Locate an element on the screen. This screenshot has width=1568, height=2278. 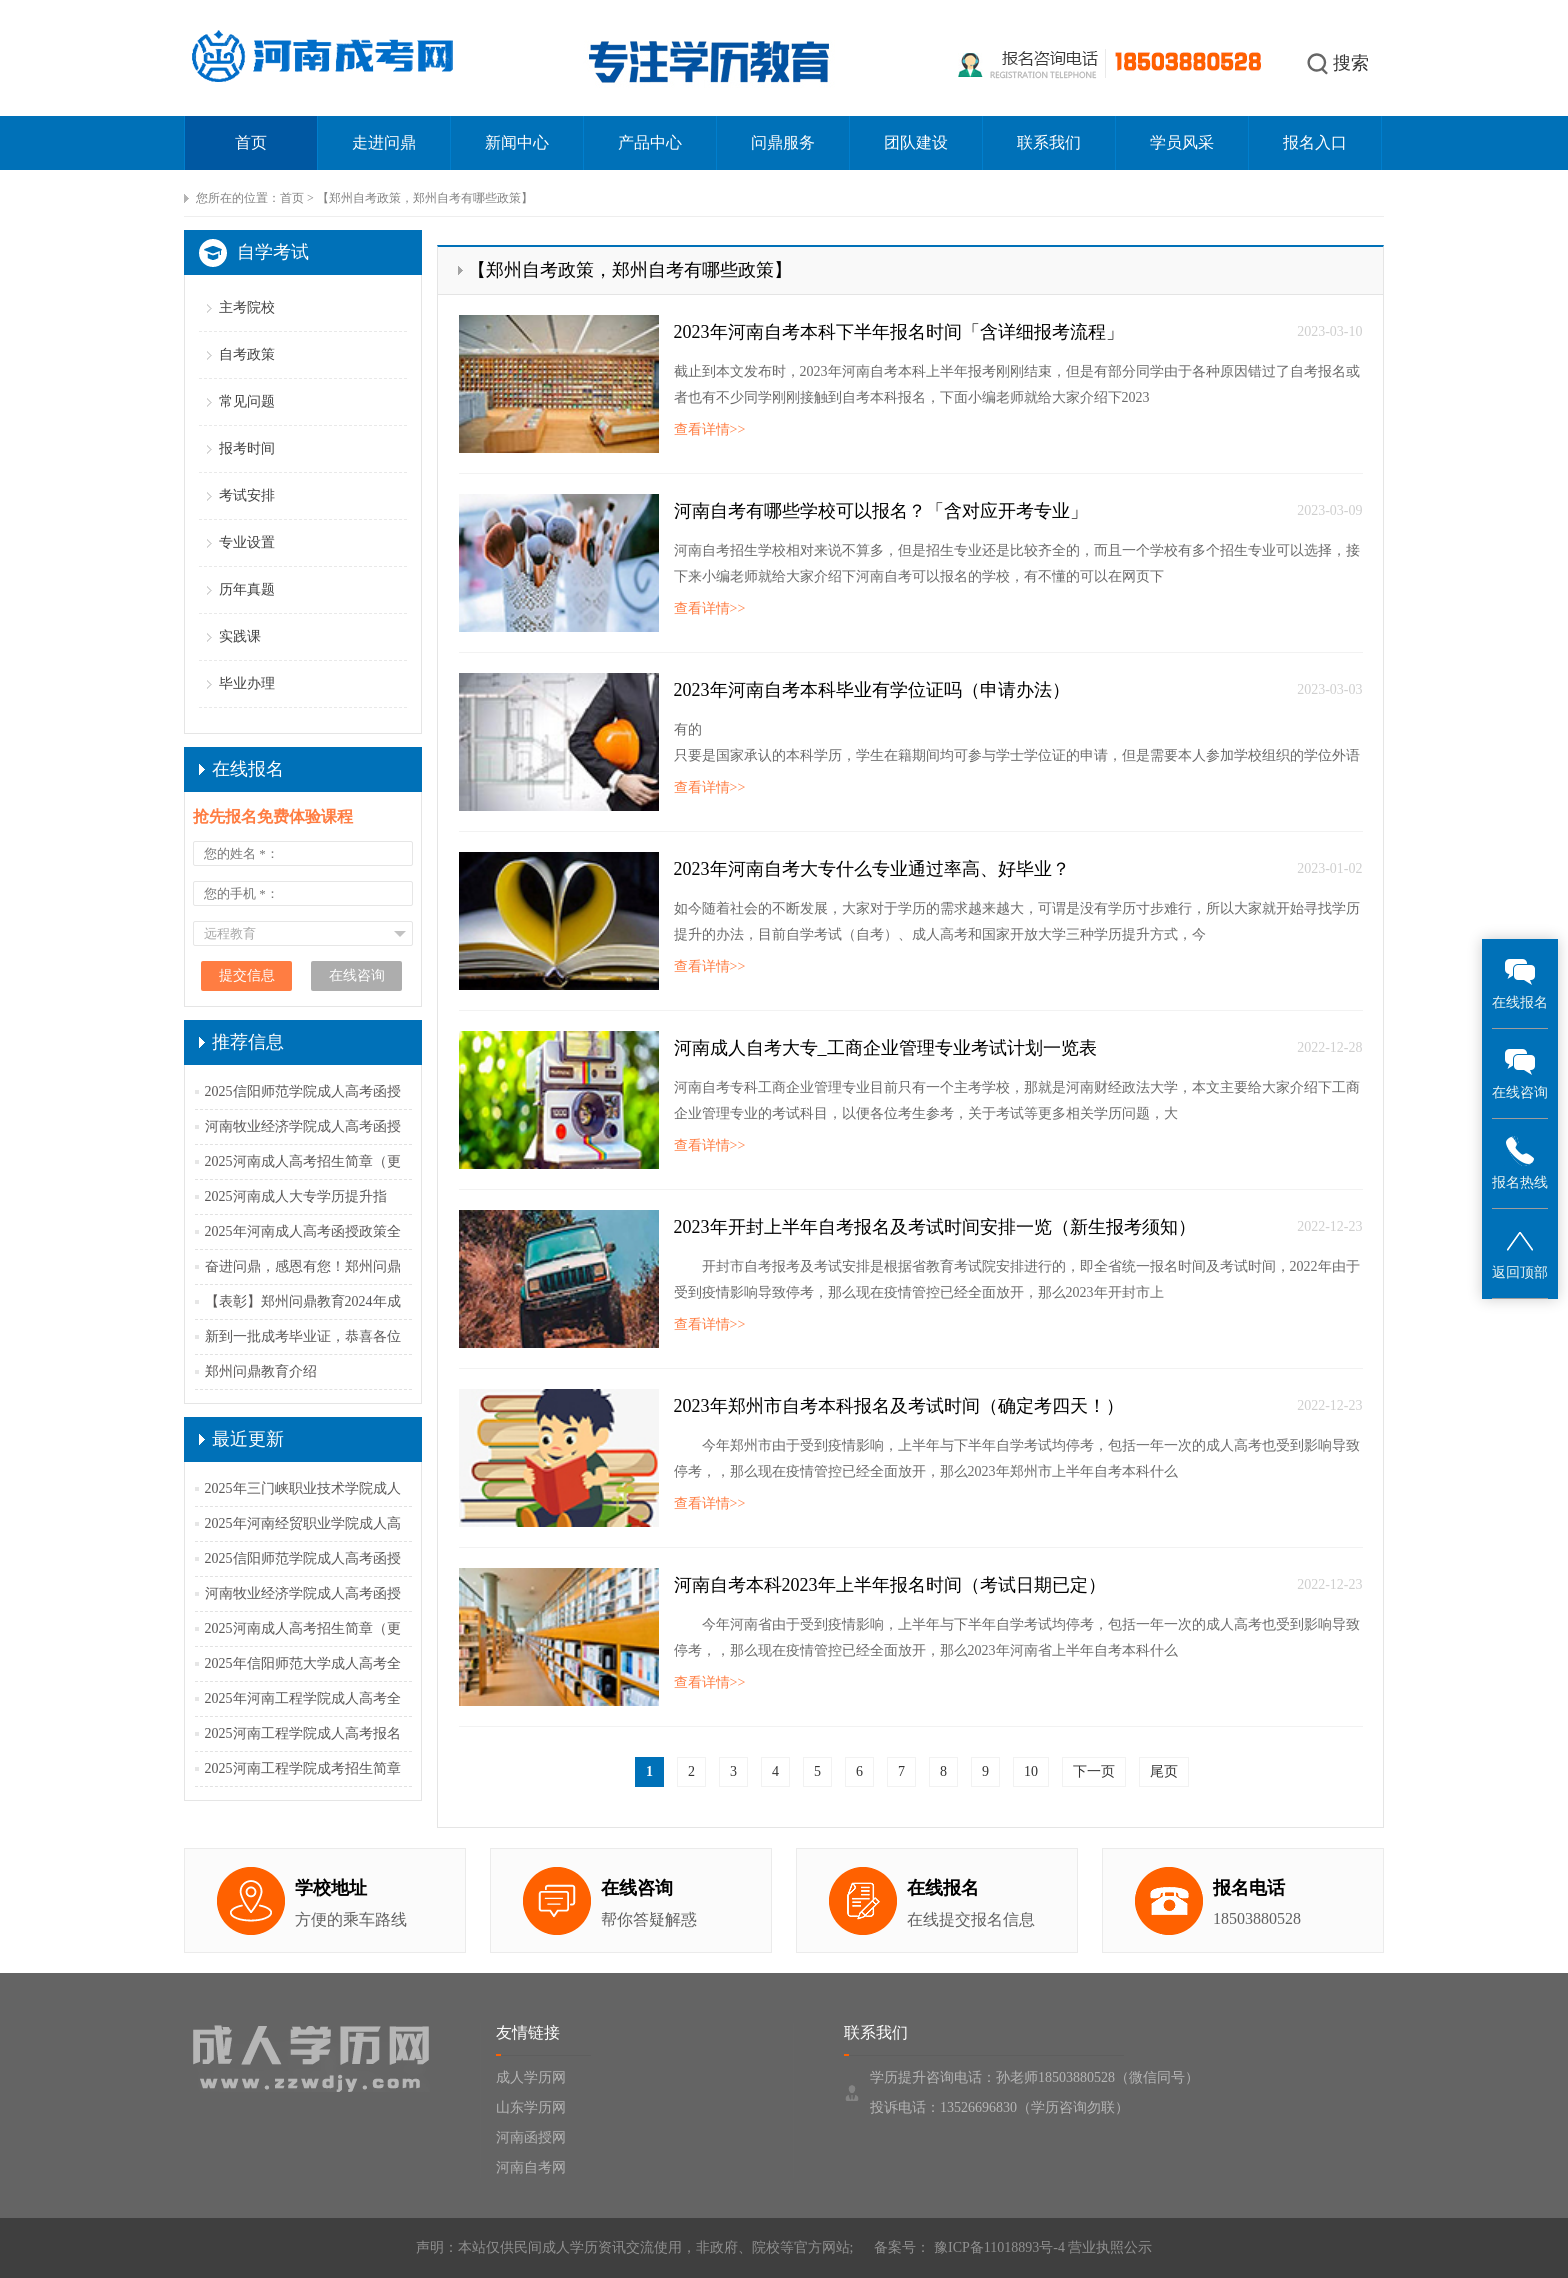
报考时间 is located at coordinates (247, 448).